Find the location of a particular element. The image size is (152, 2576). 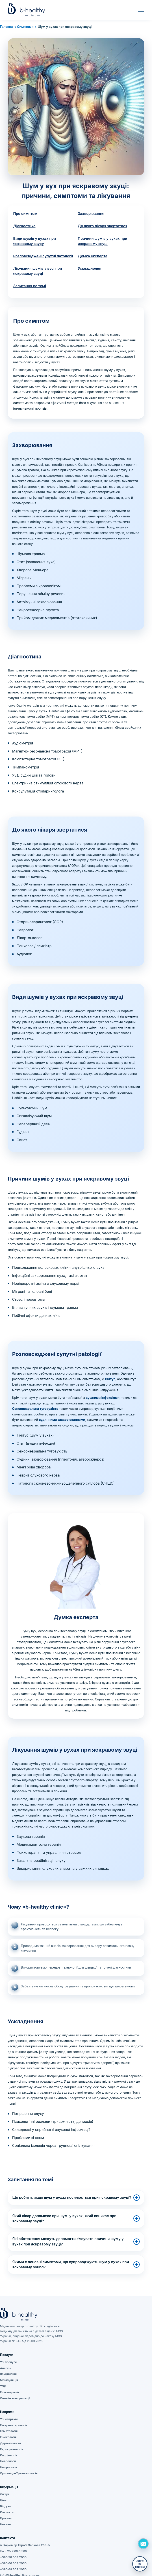

Вакцинація is located at coordinates (8, 2374).